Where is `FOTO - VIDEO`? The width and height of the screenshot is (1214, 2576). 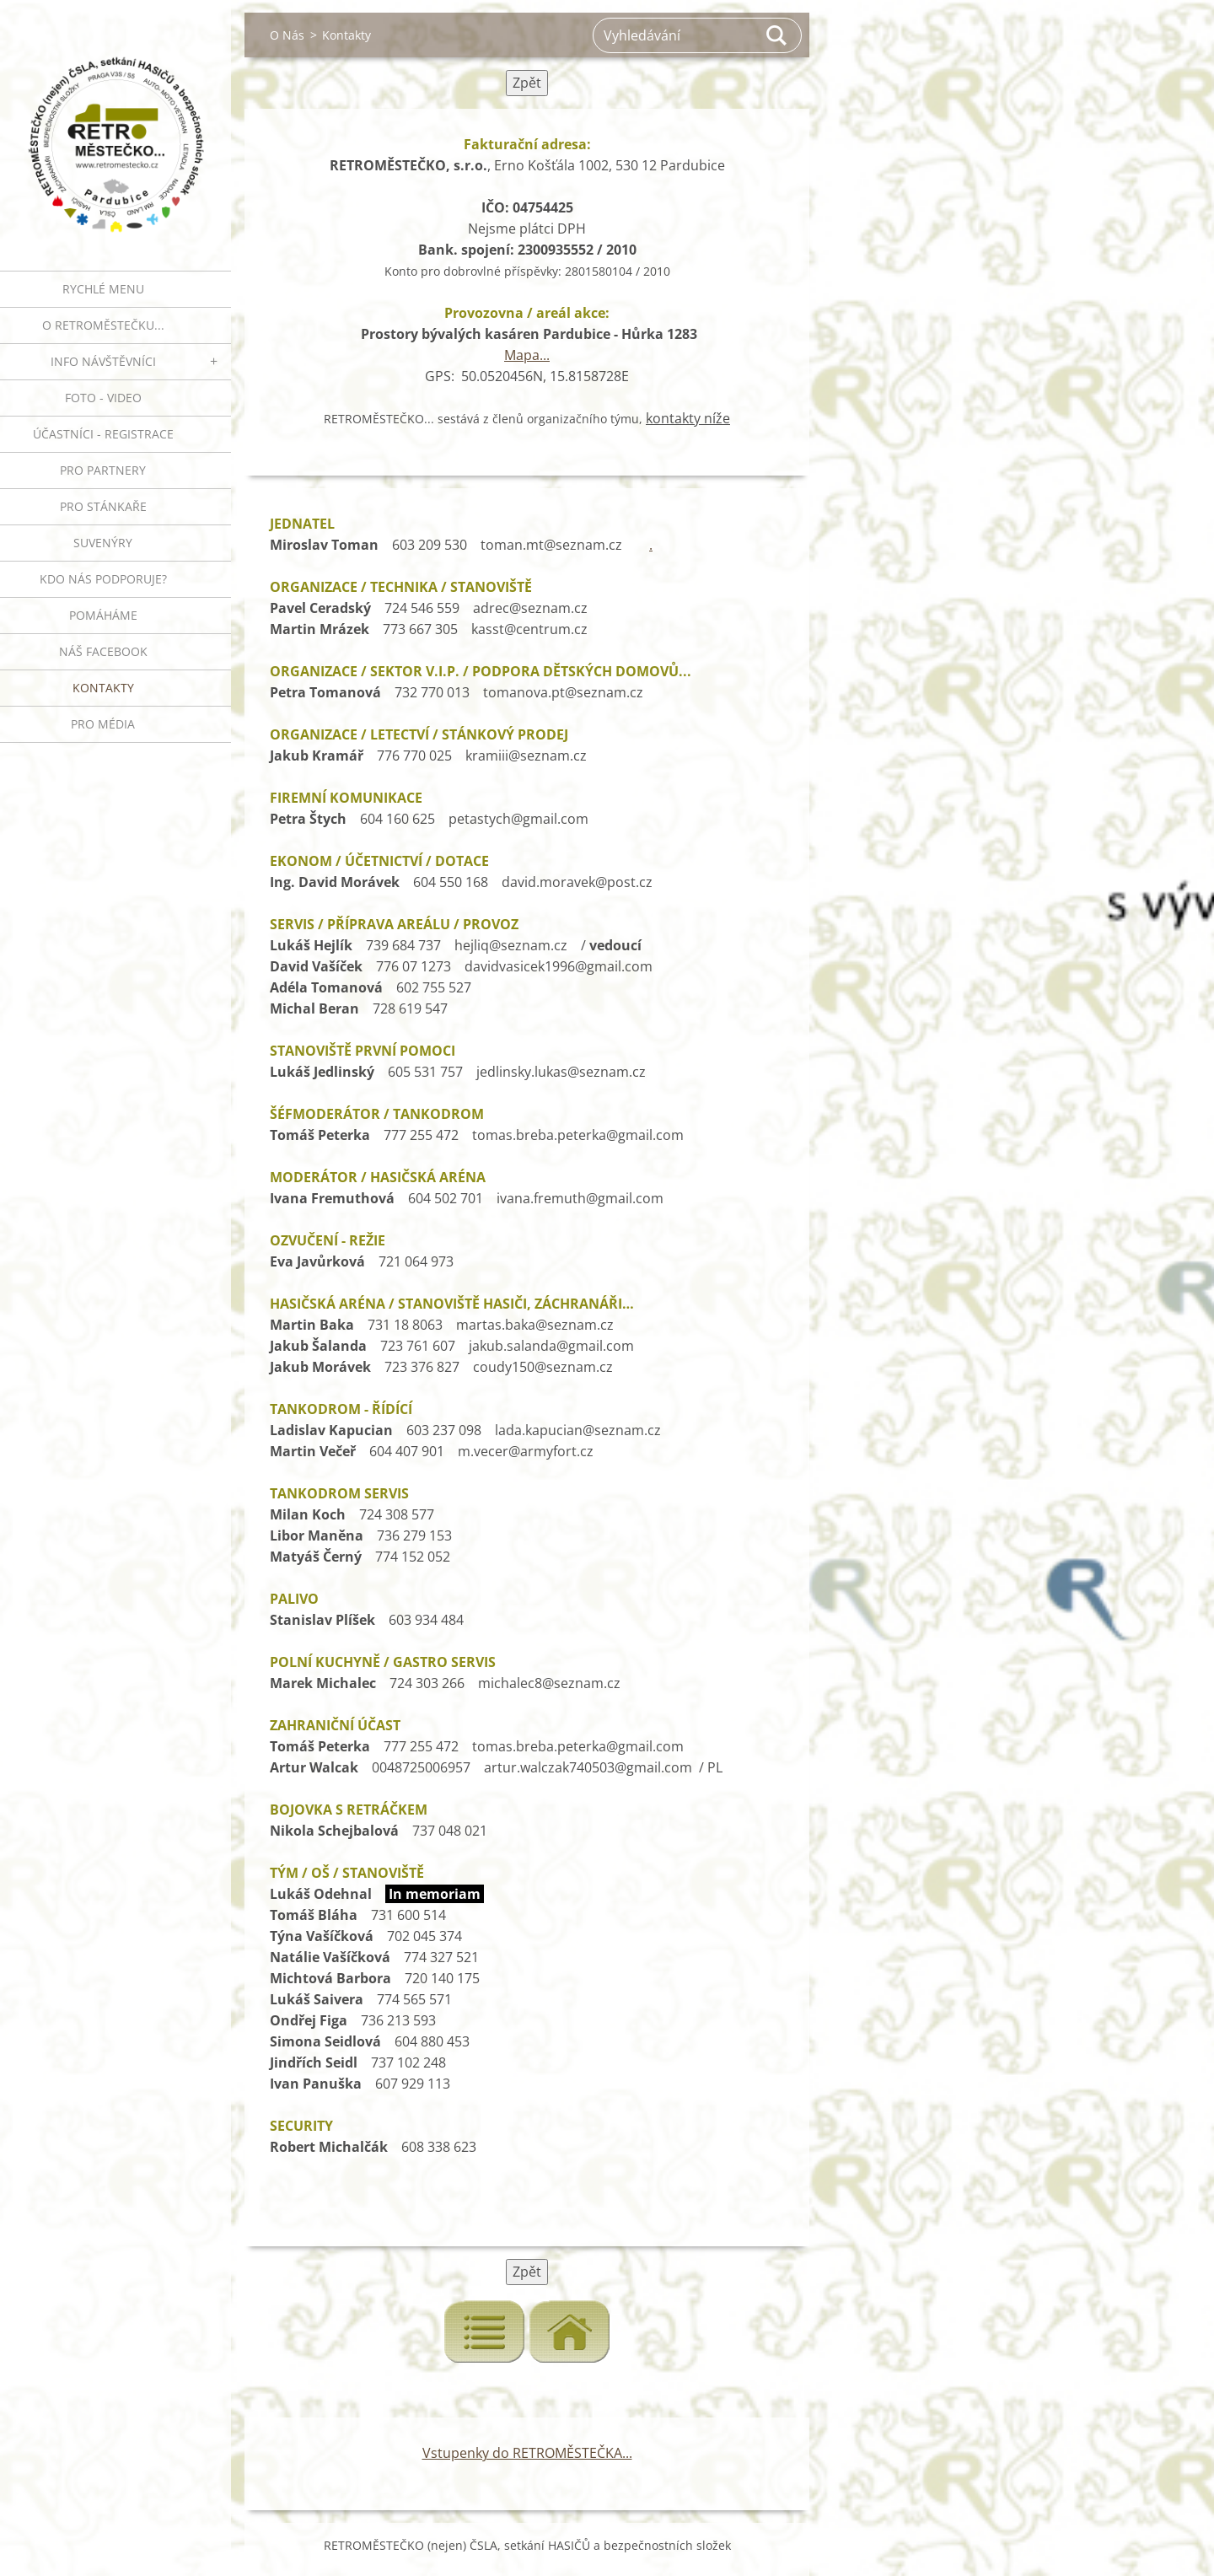
FOTO - VIDEO is located at coordinates (103, 398).